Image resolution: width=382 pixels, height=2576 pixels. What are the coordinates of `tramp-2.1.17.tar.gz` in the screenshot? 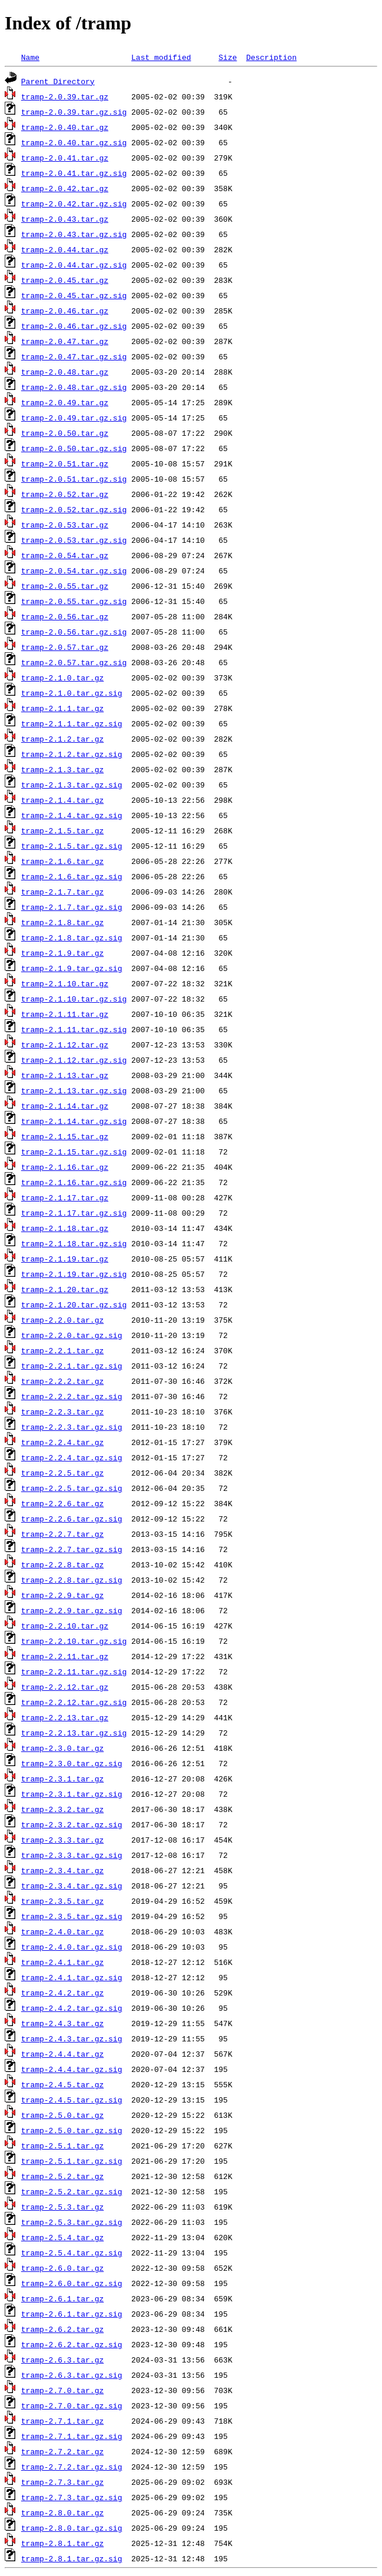 It's located at (64, 1197).